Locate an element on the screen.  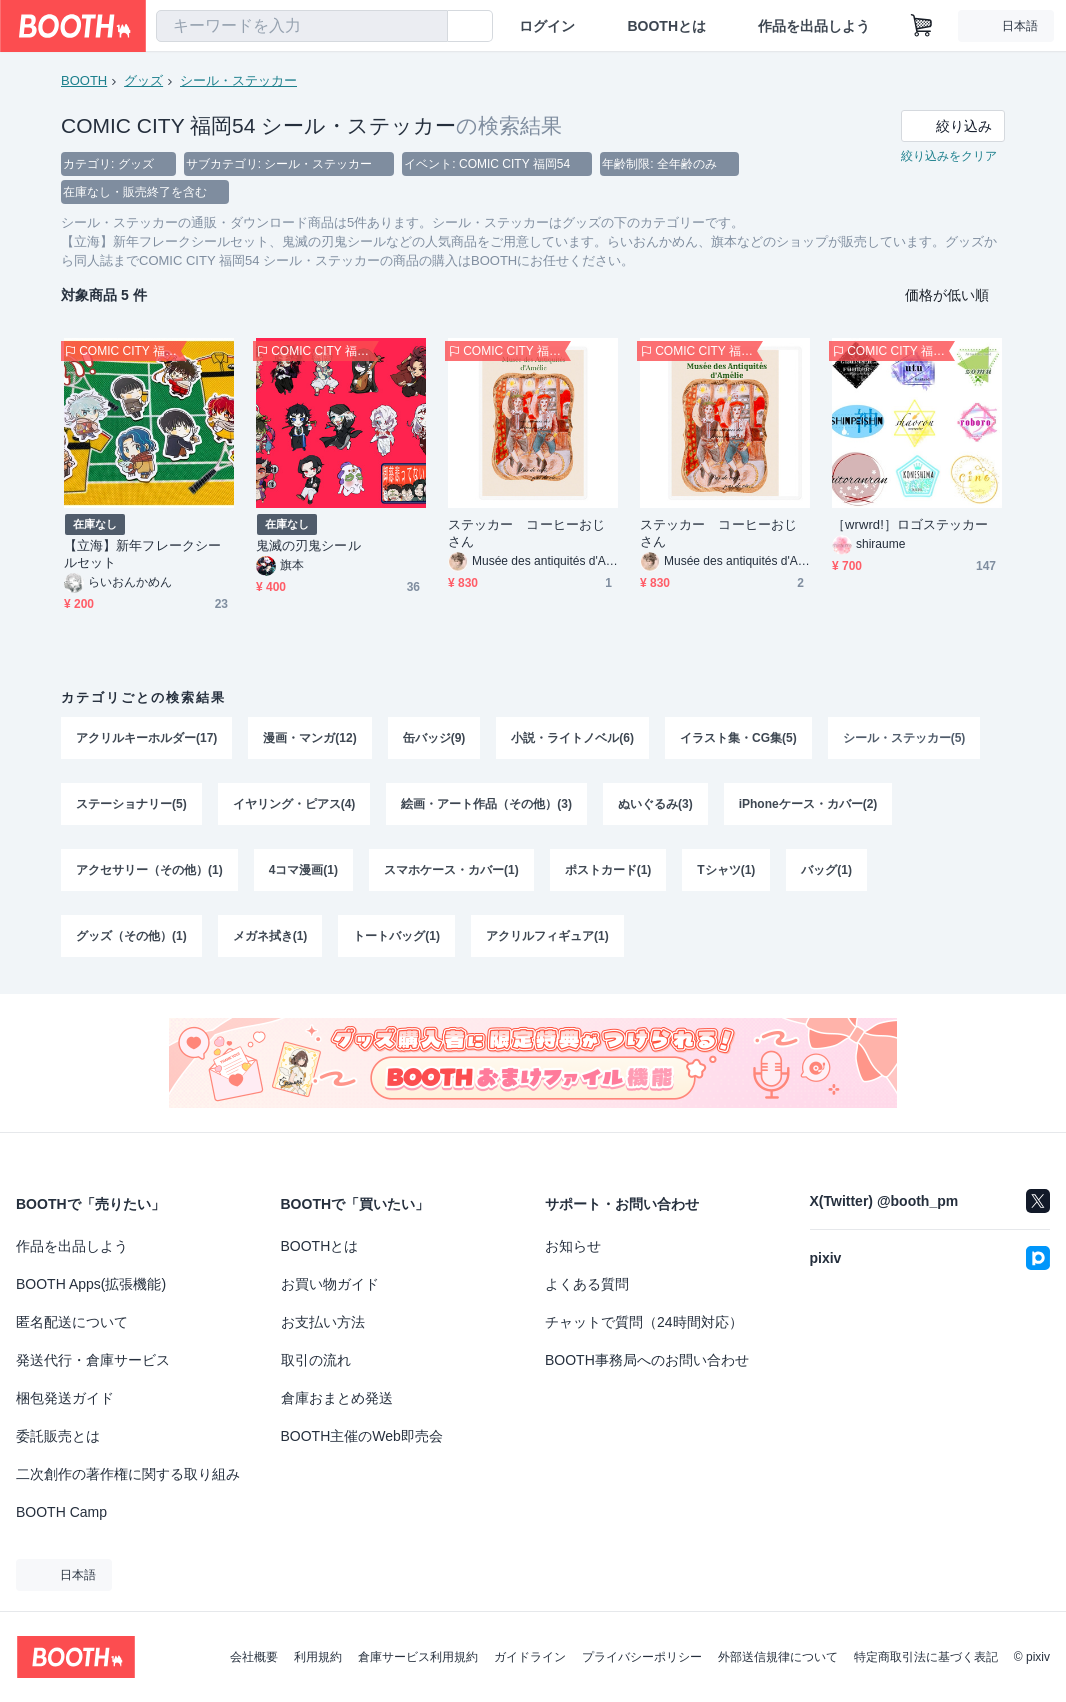
プライバシーポリシー is located at coordinates (642, 1657).